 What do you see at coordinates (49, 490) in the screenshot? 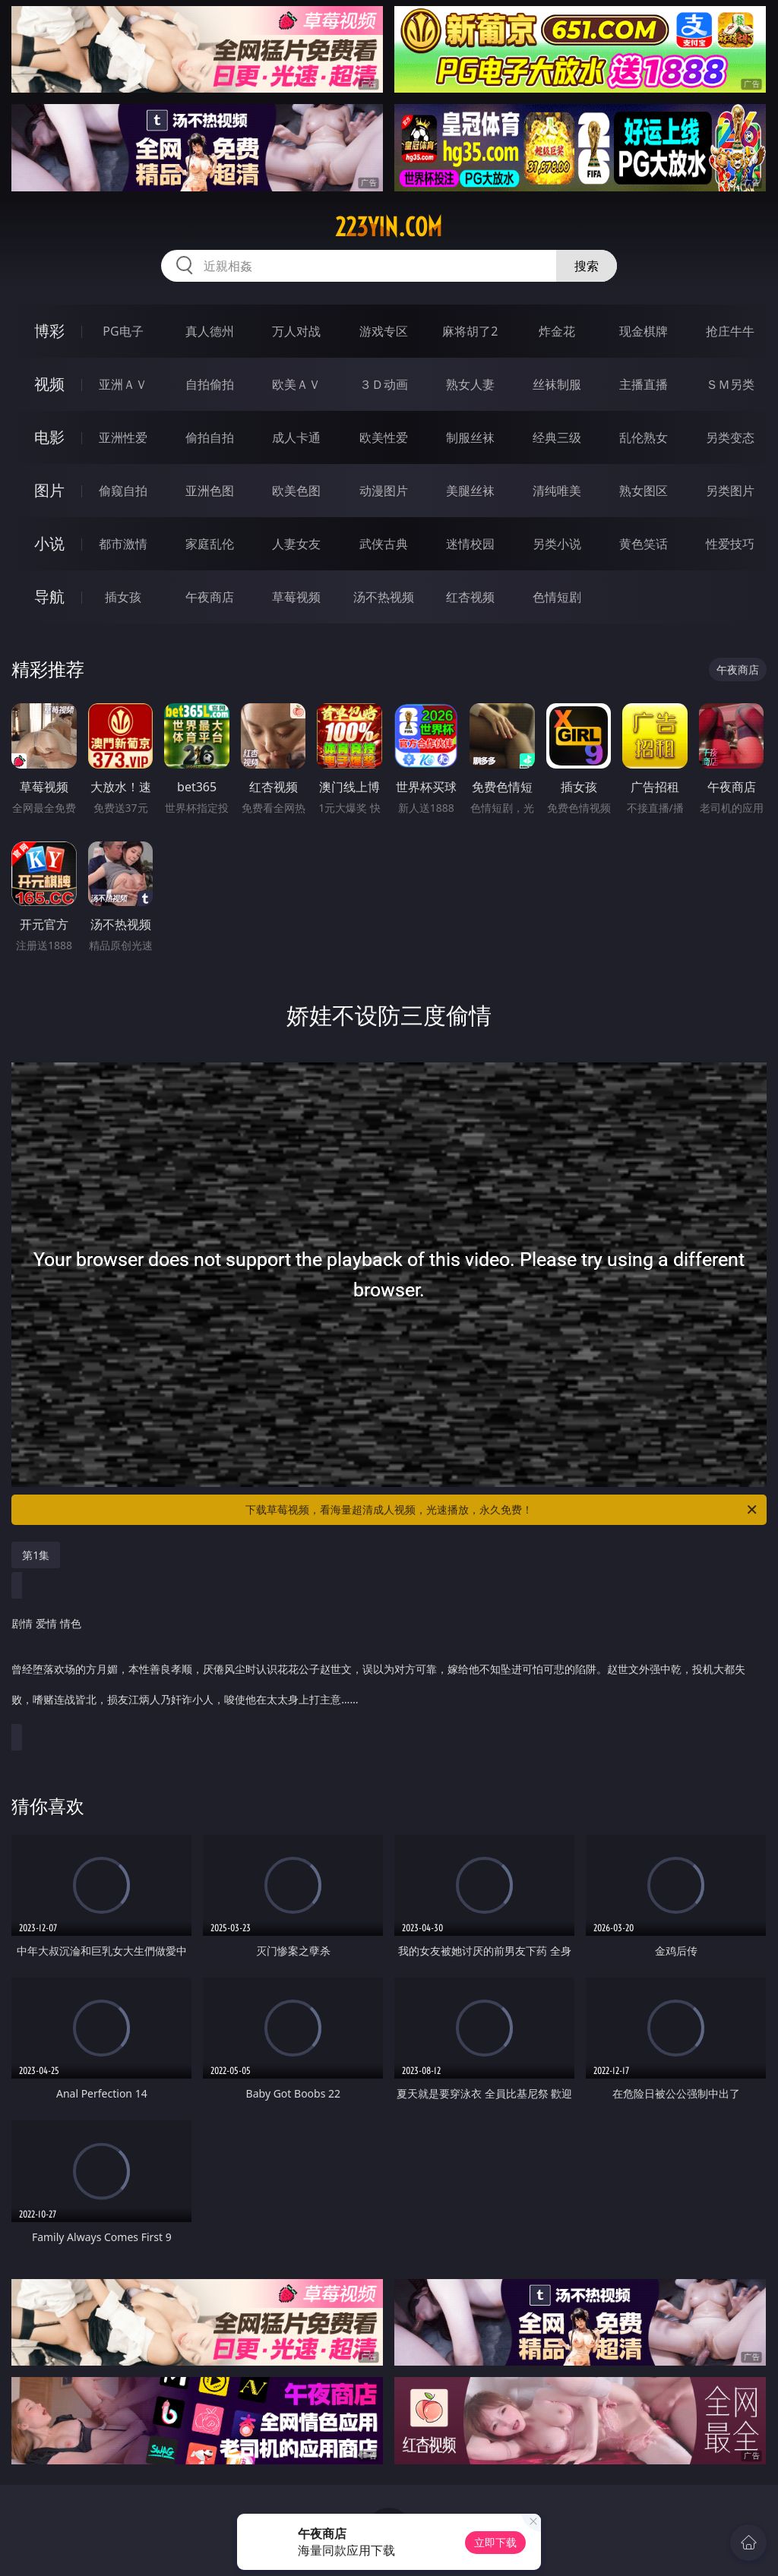
I see `图片` at bounding box center [49, 490].